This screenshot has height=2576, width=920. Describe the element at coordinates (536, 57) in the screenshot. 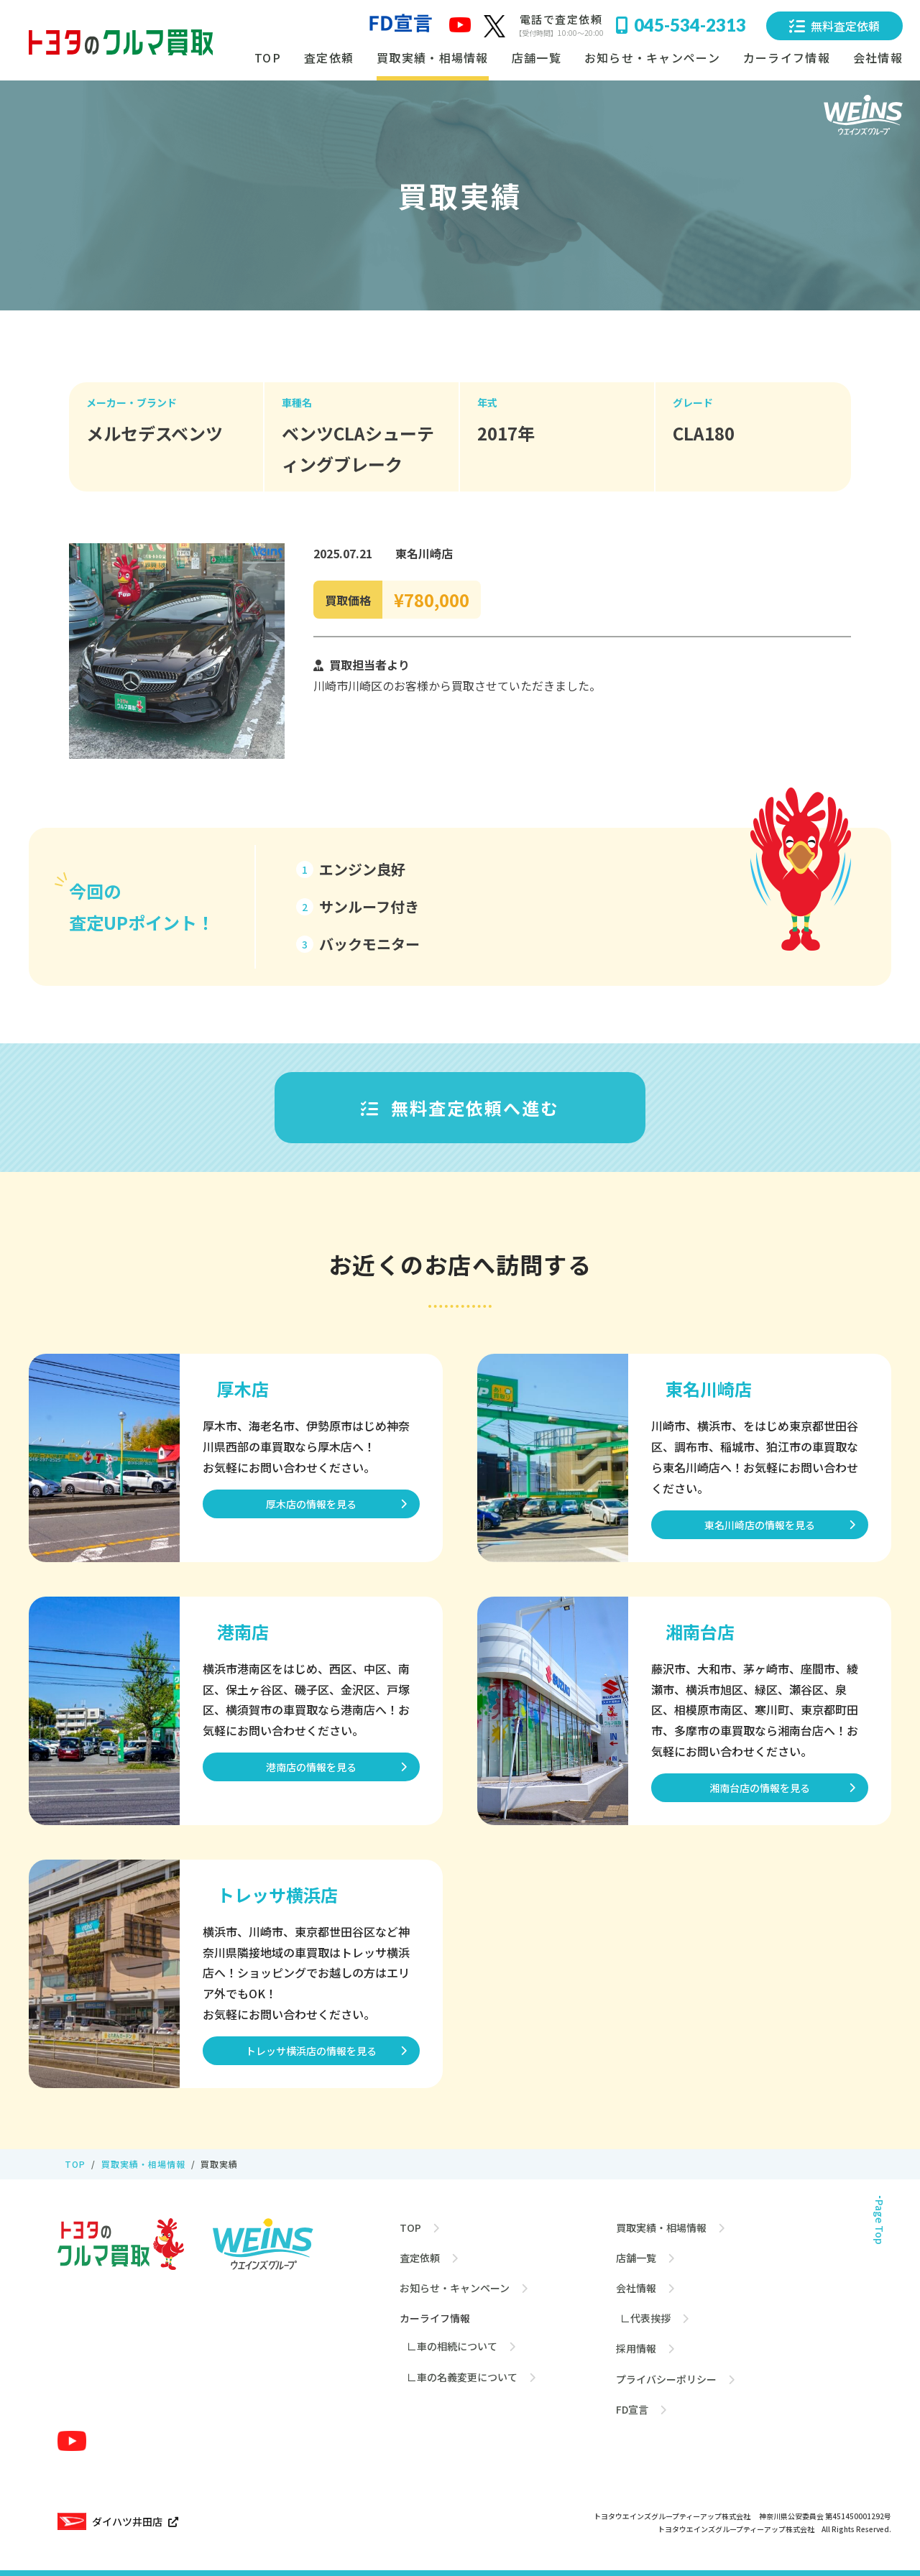

I see `店舗一覧` at that location.